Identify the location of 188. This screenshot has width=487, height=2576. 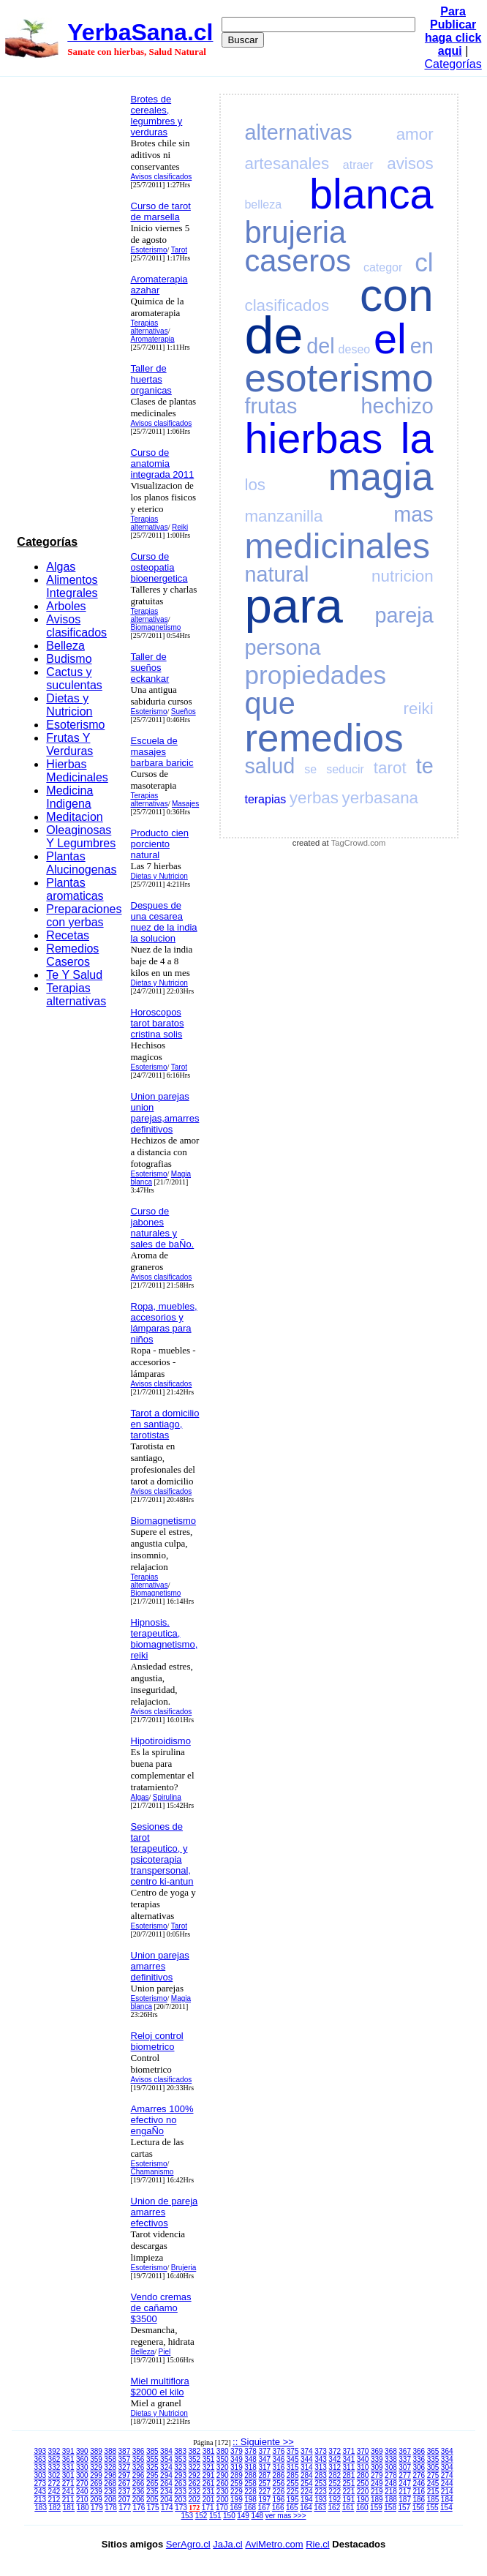
(391, 2500).